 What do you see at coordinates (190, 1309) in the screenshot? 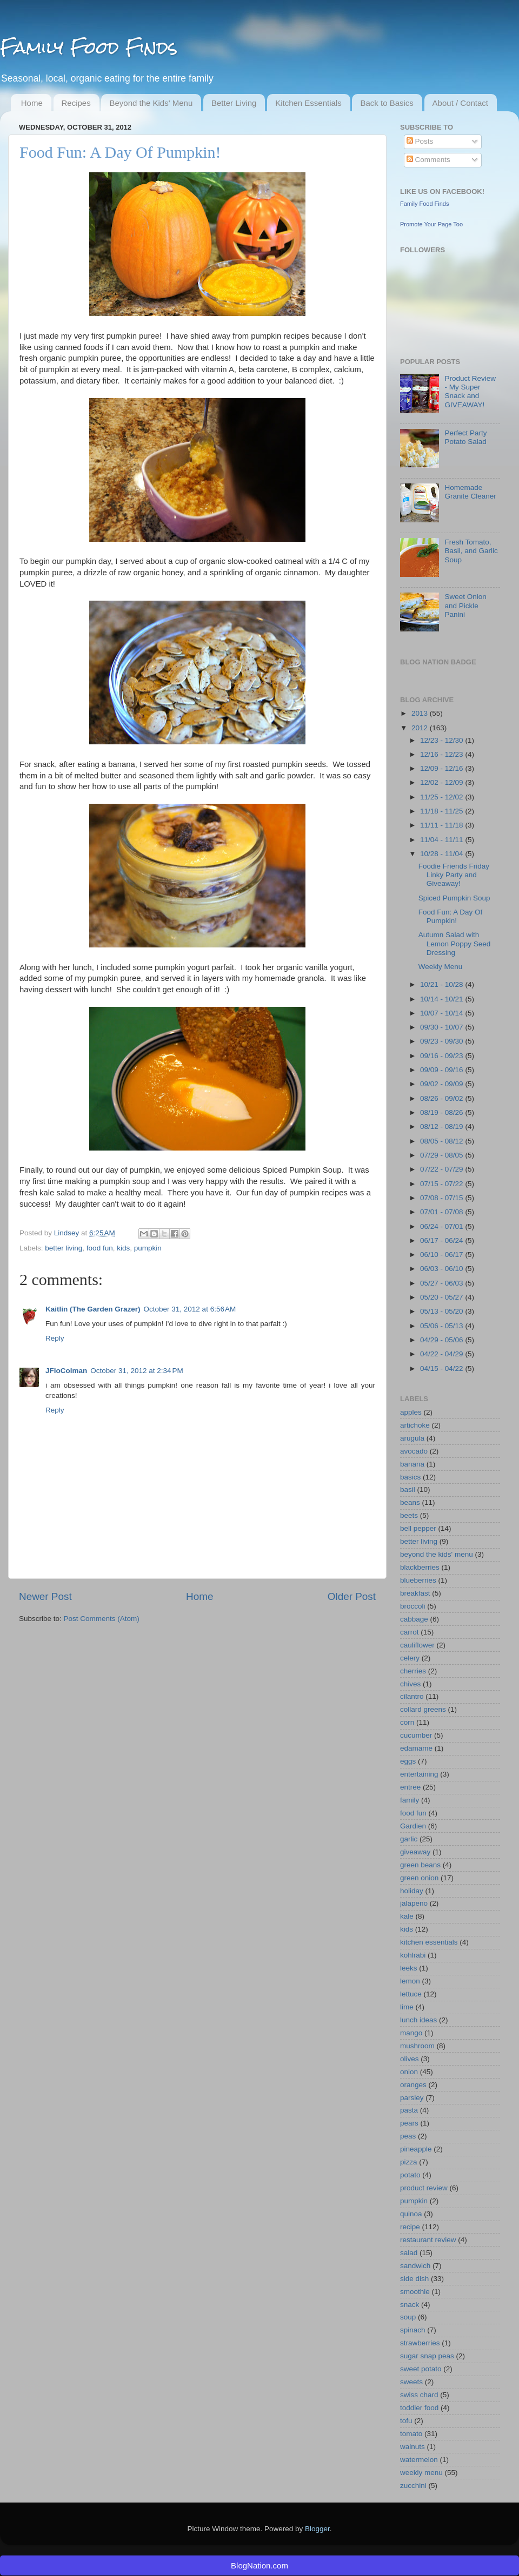
I see `October 31, 2012 at 6:56 AM` at bounding box center [190, 1309].